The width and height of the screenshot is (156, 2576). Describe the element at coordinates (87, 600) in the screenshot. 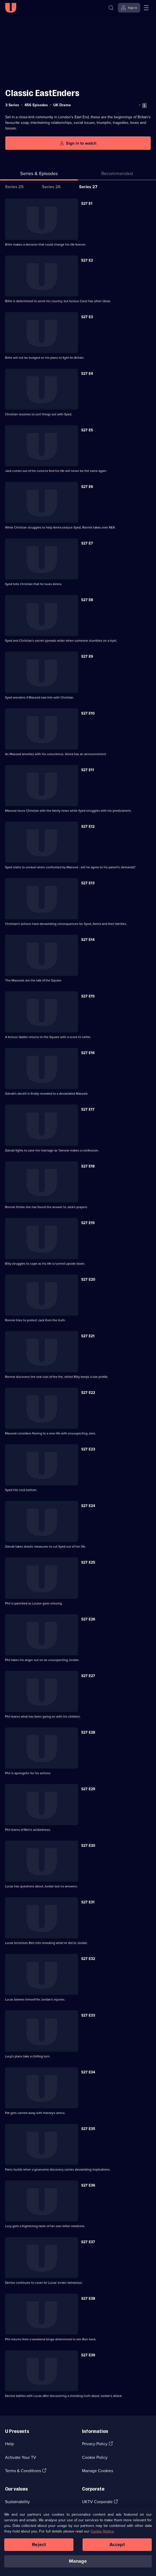

I see `S27 E8 [Series 27 Episode 8]` at that location.